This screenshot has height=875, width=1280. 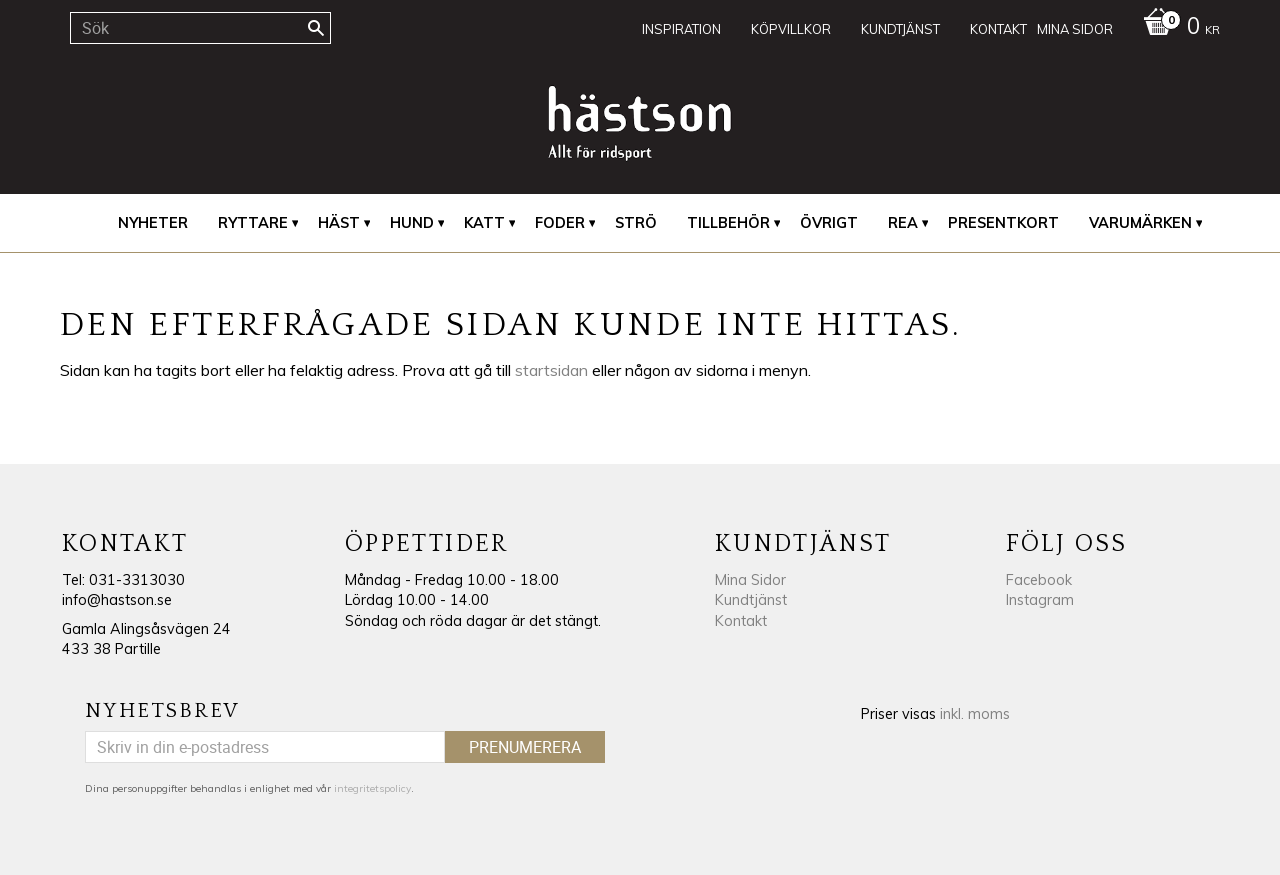 What do you see at coordinates (681, 29) in the screenshot?
I see `Inspiration [menuitem]` at bounding box center [681, 29].